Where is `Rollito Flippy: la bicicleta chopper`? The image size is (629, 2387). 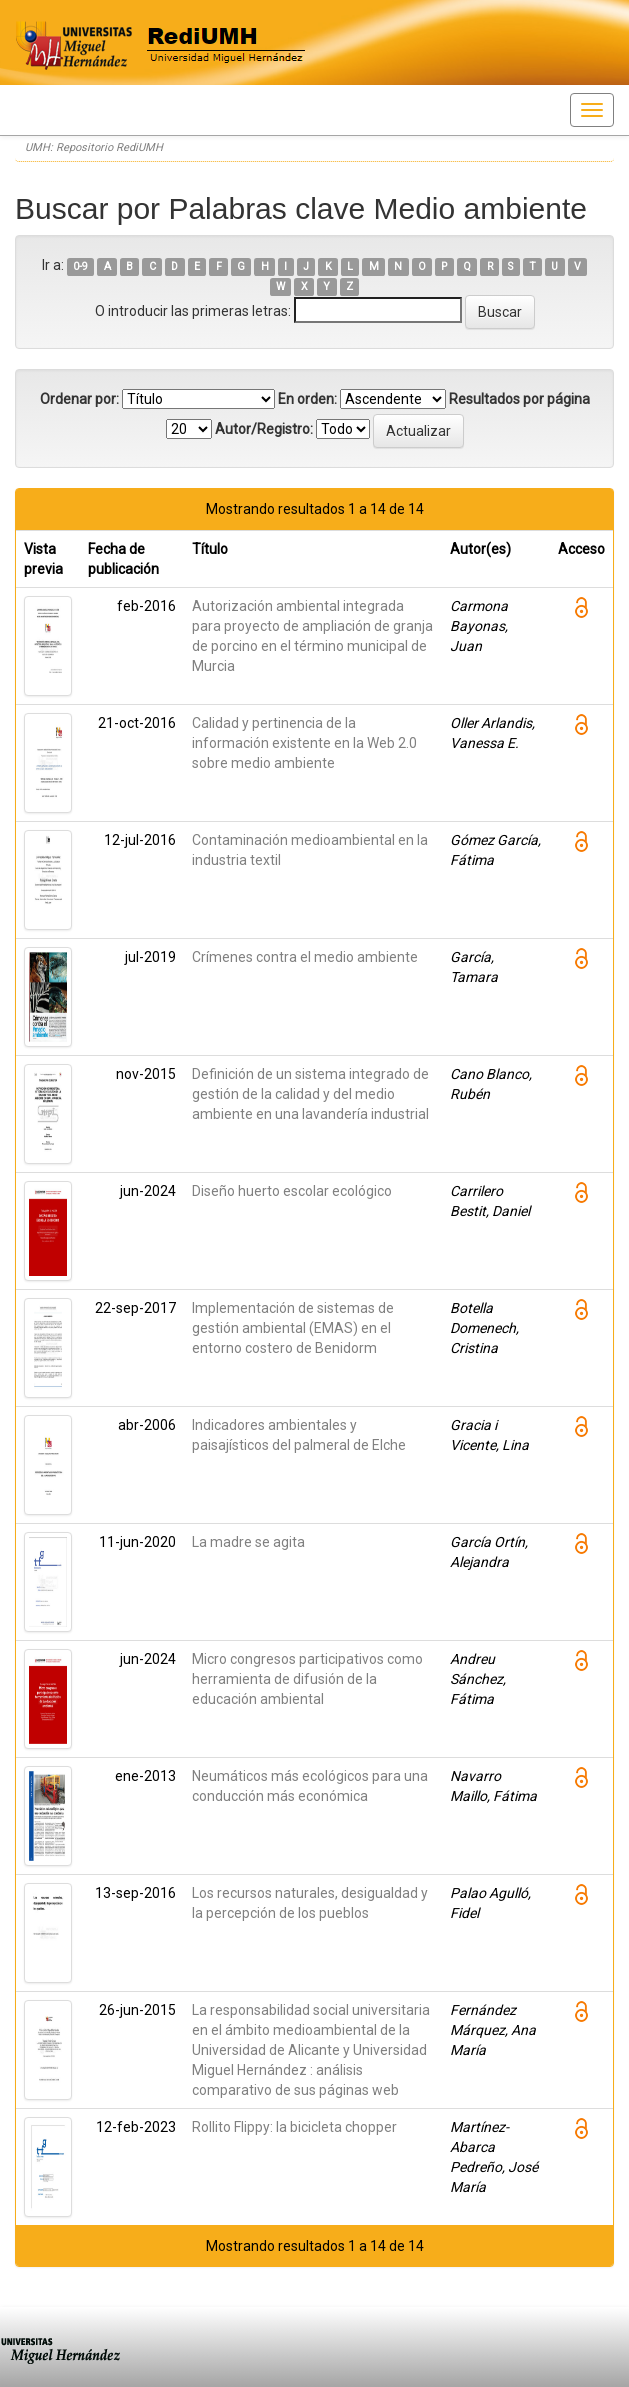 Rollito Flippy: la bicicleta chopper is located at coordinates (294, 2127).